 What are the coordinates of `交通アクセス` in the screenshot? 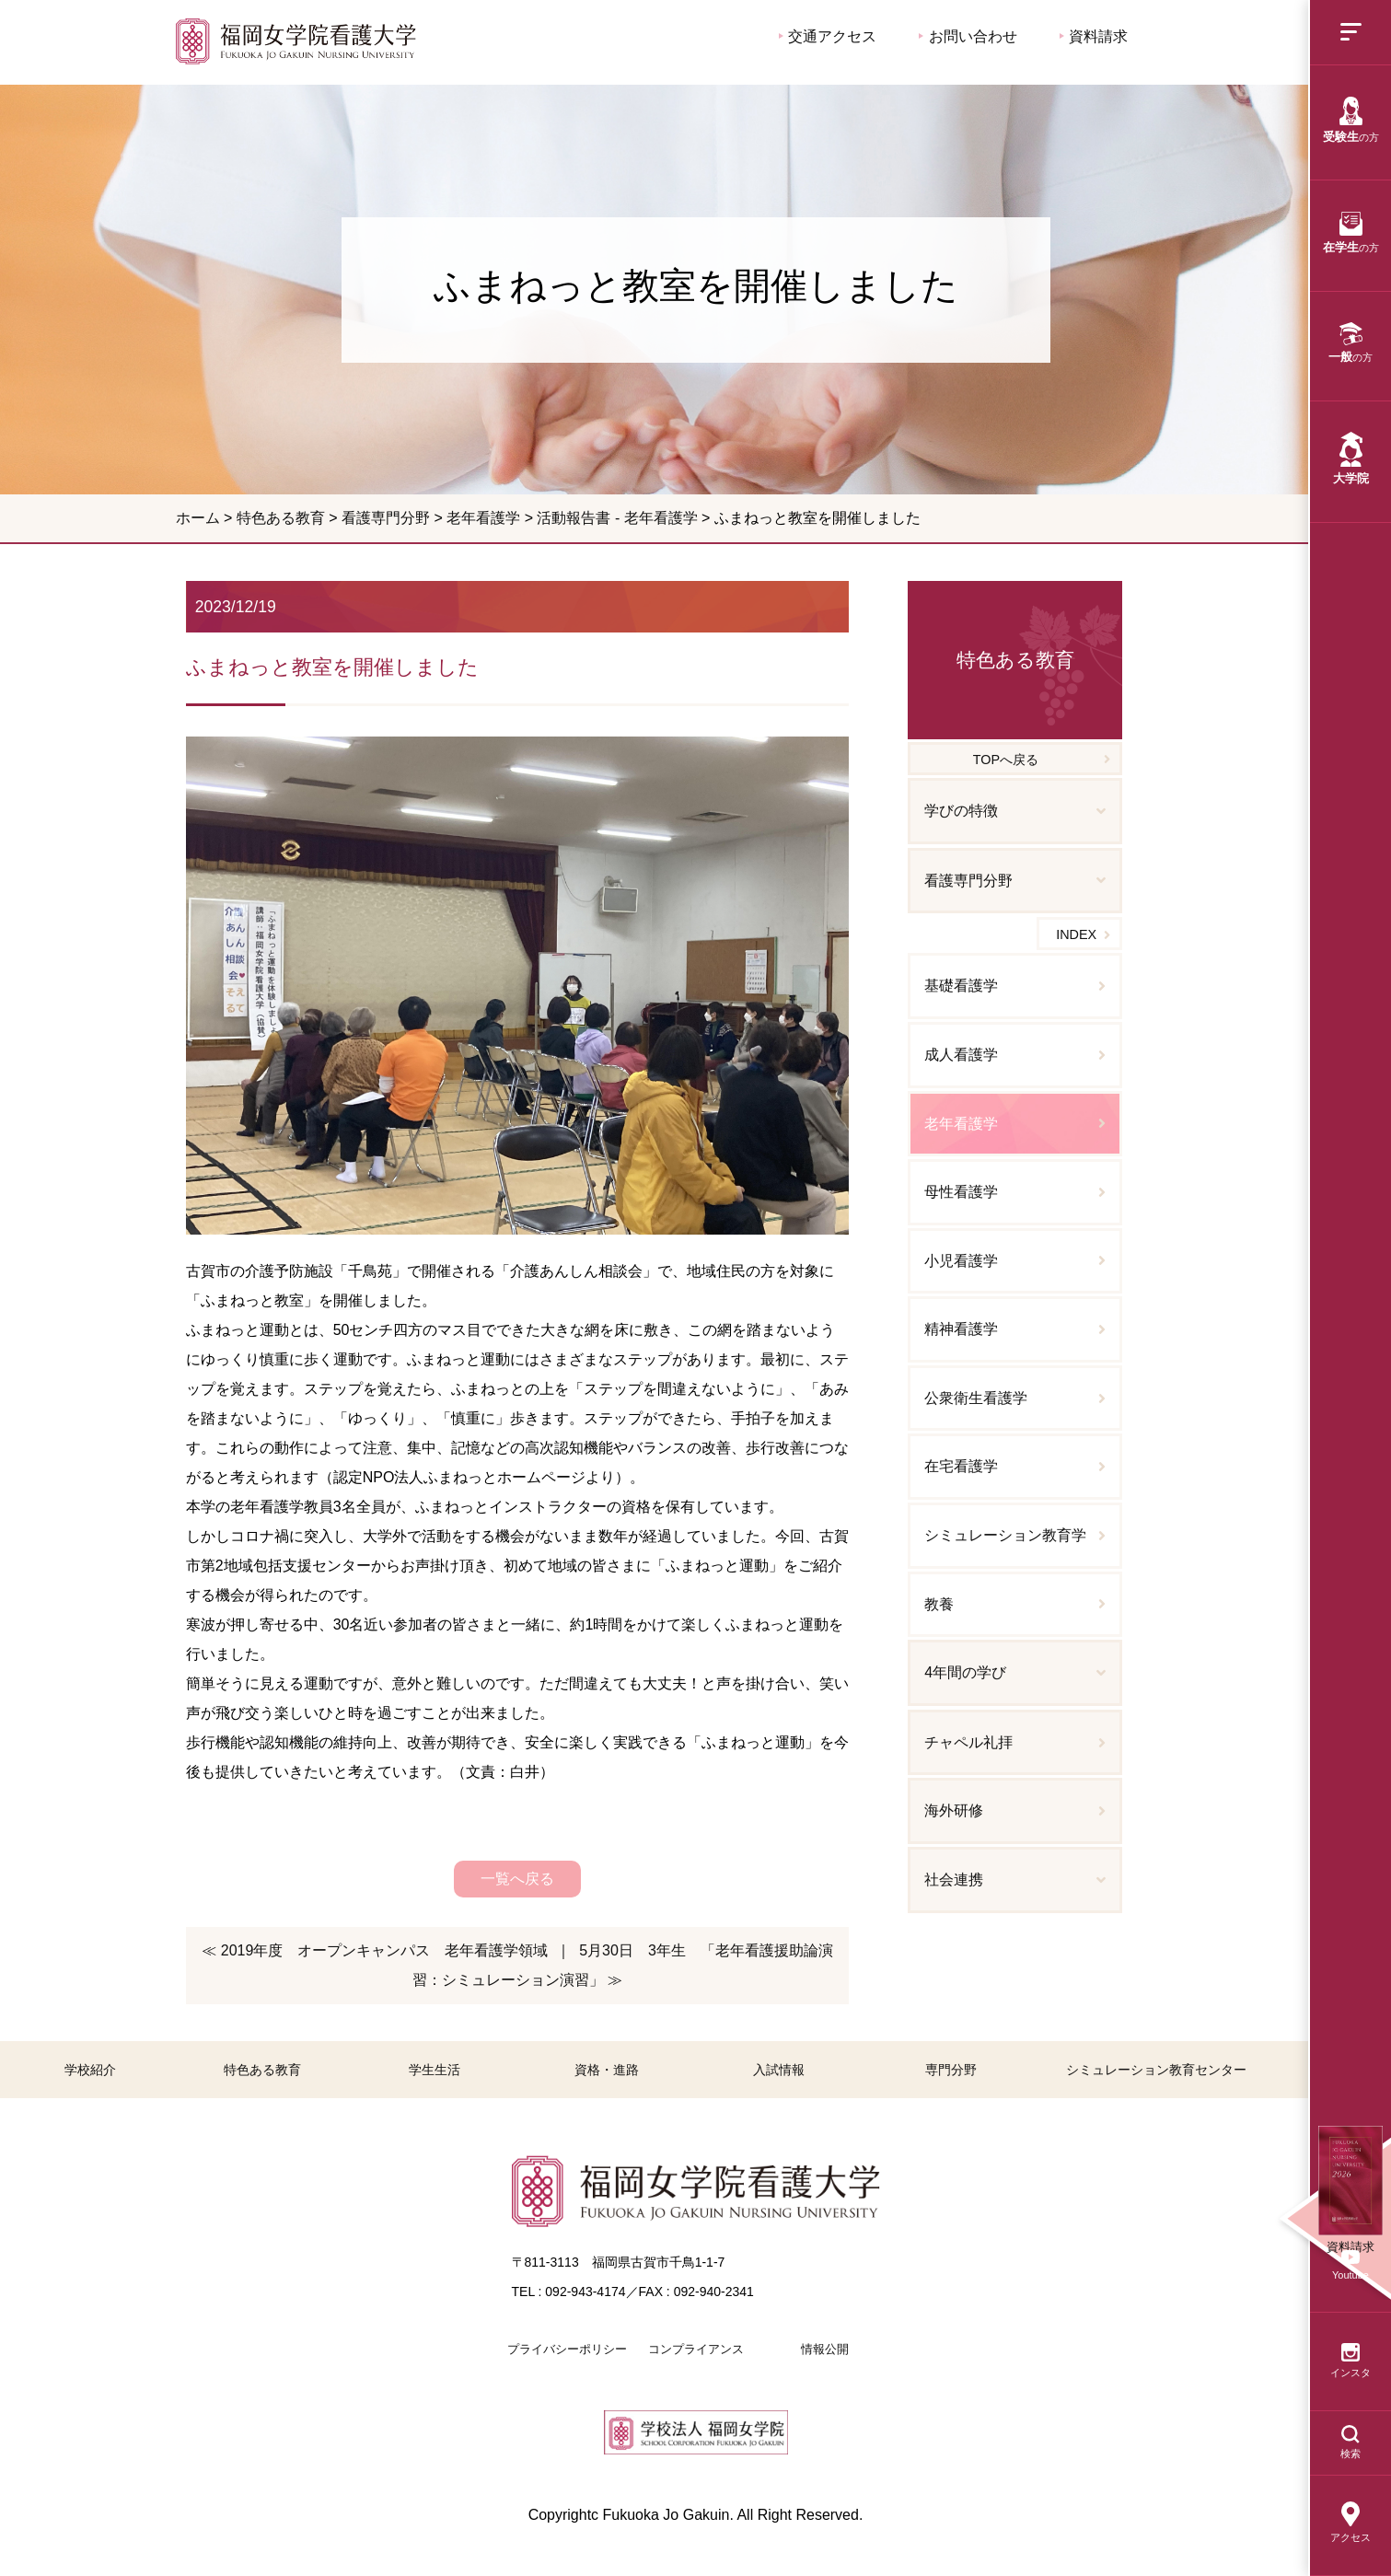 It's located at (827, 36).